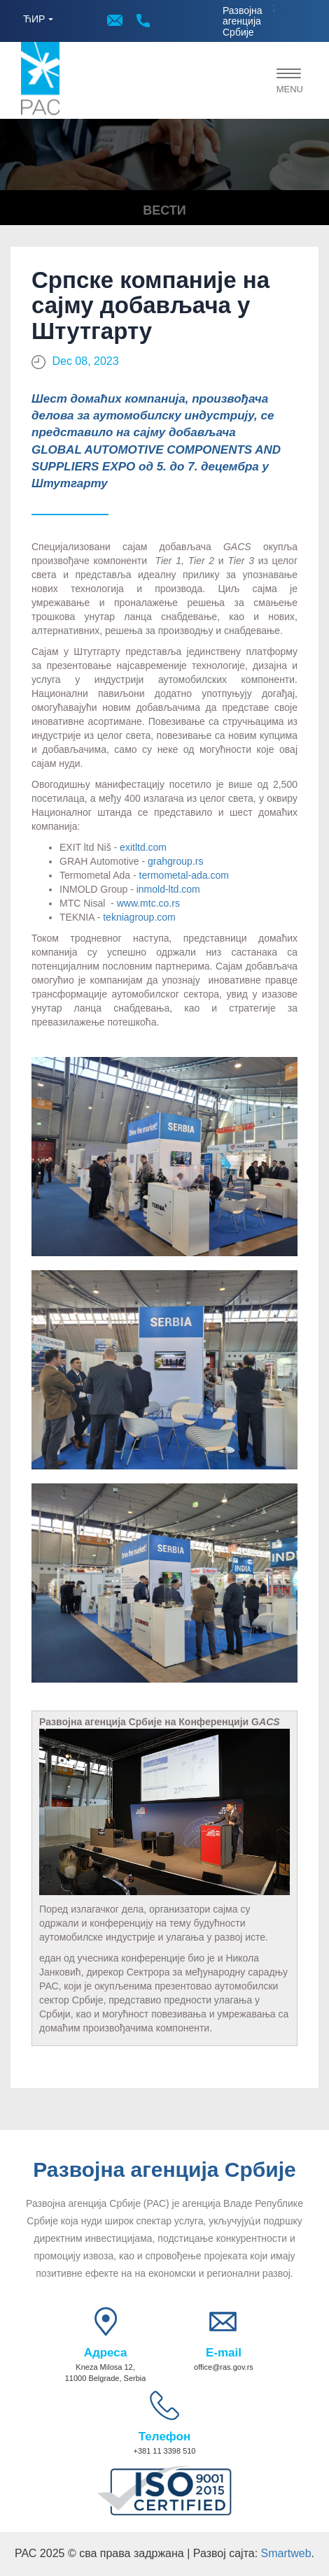 The width and height of the screenshot is (329, 2576). Describe the element at coordinates (286, 2553) in the screenshot. I see `Smartweb` at that location.